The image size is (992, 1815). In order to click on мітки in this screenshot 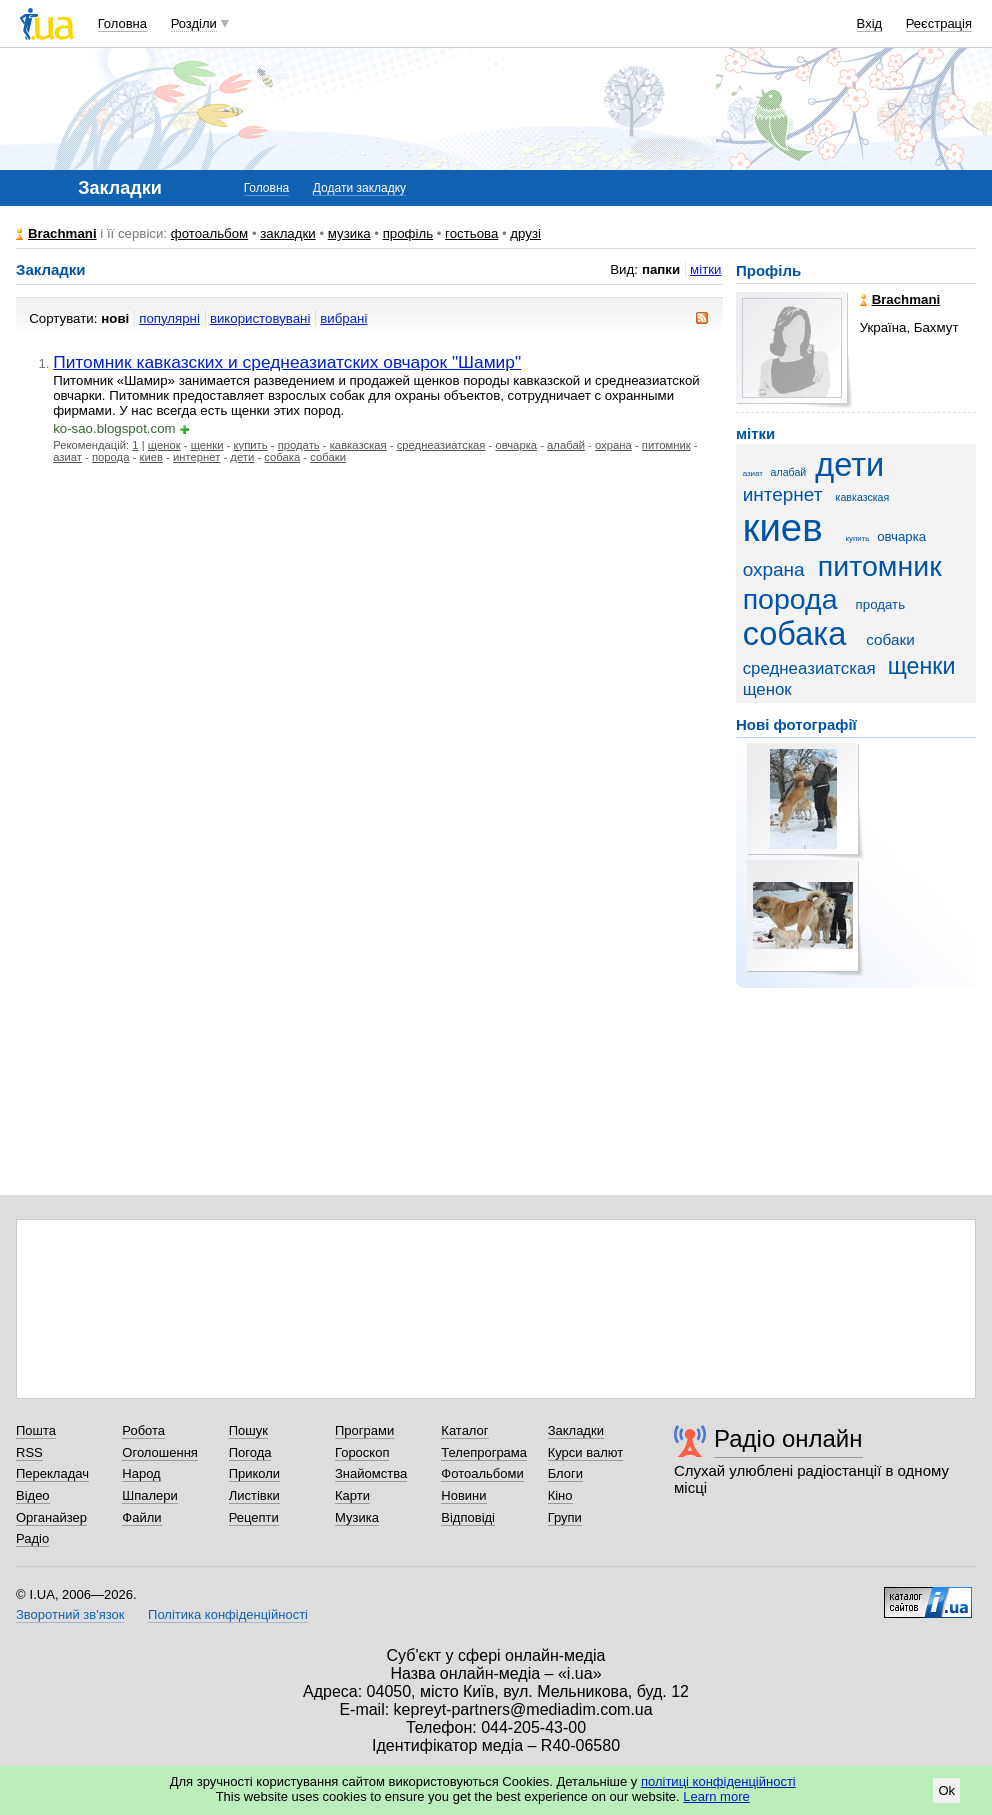, I will do `click(705, 269)`.